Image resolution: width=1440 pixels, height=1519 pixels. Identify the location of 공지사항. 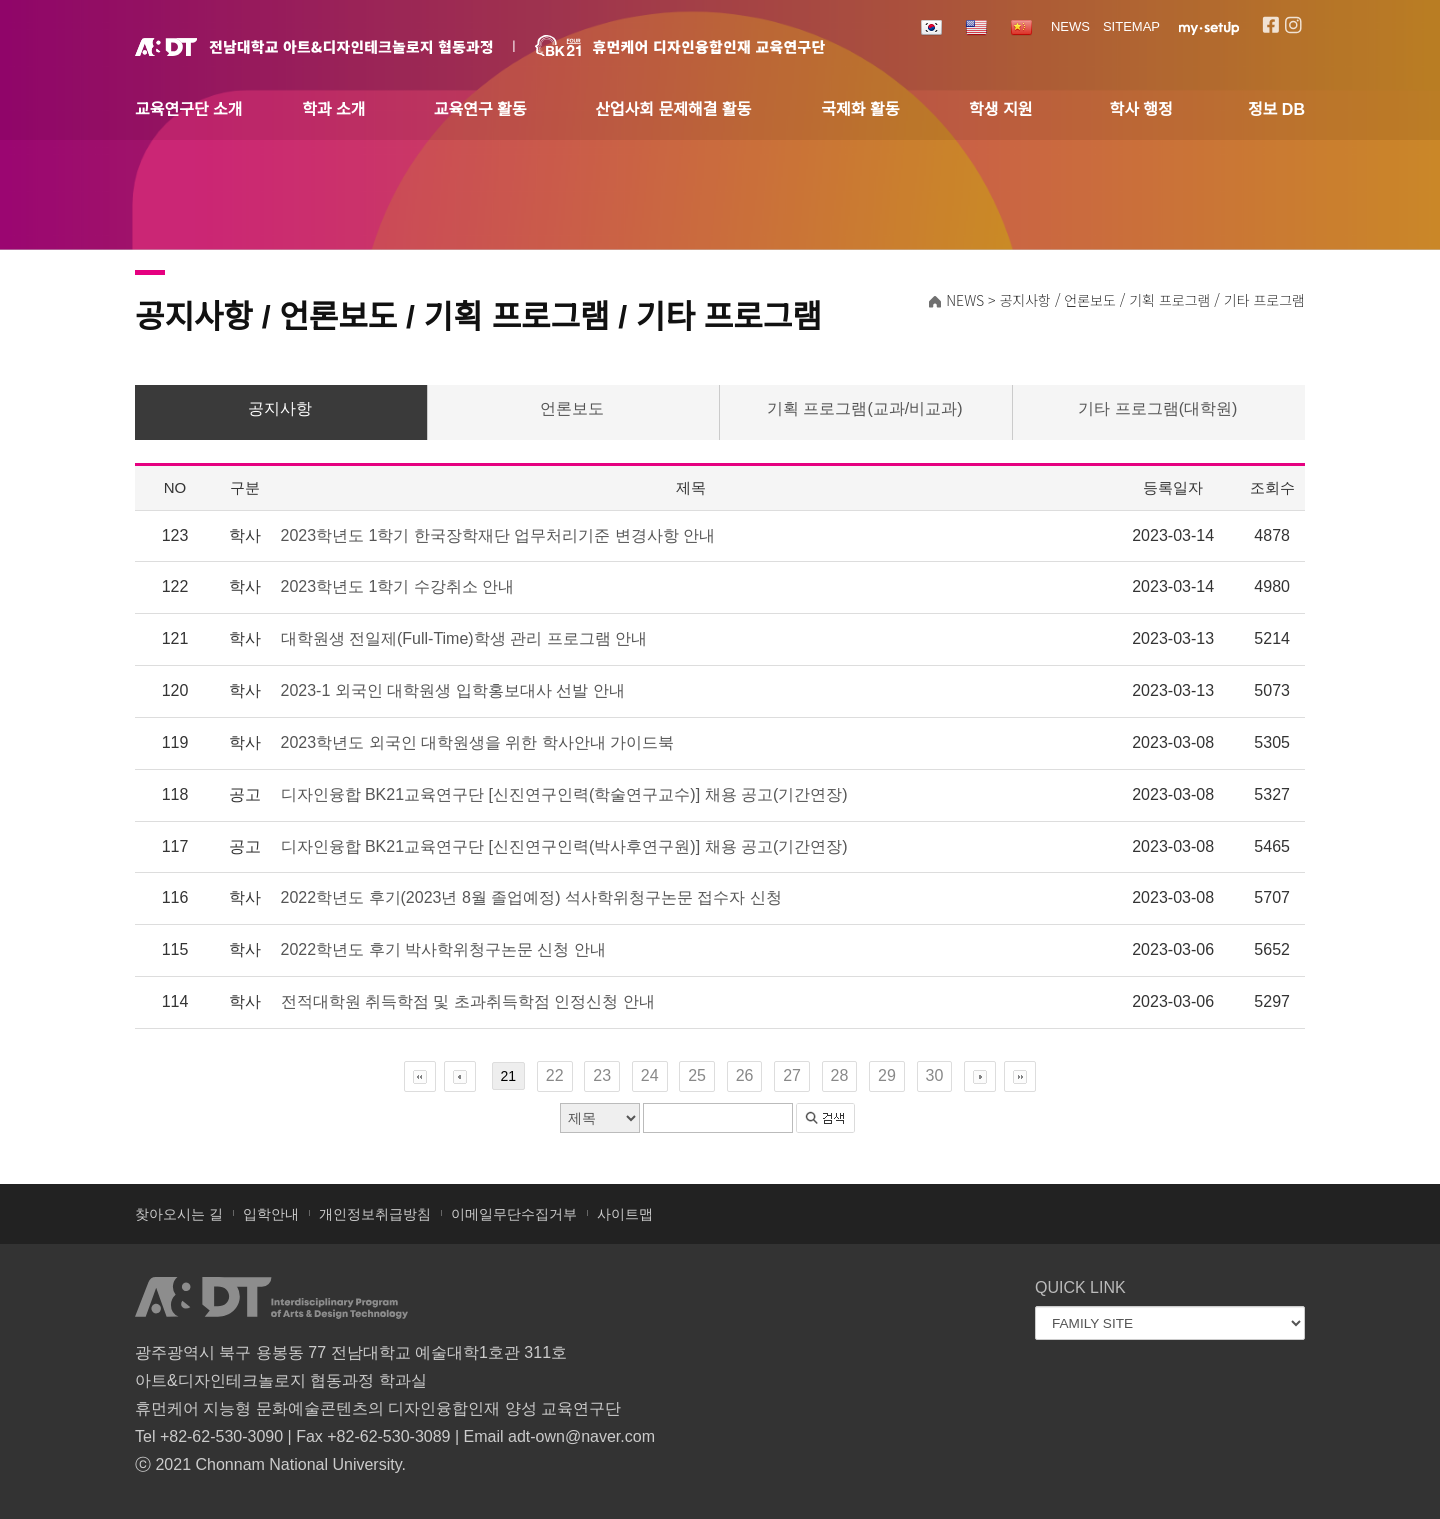
(280, 408).